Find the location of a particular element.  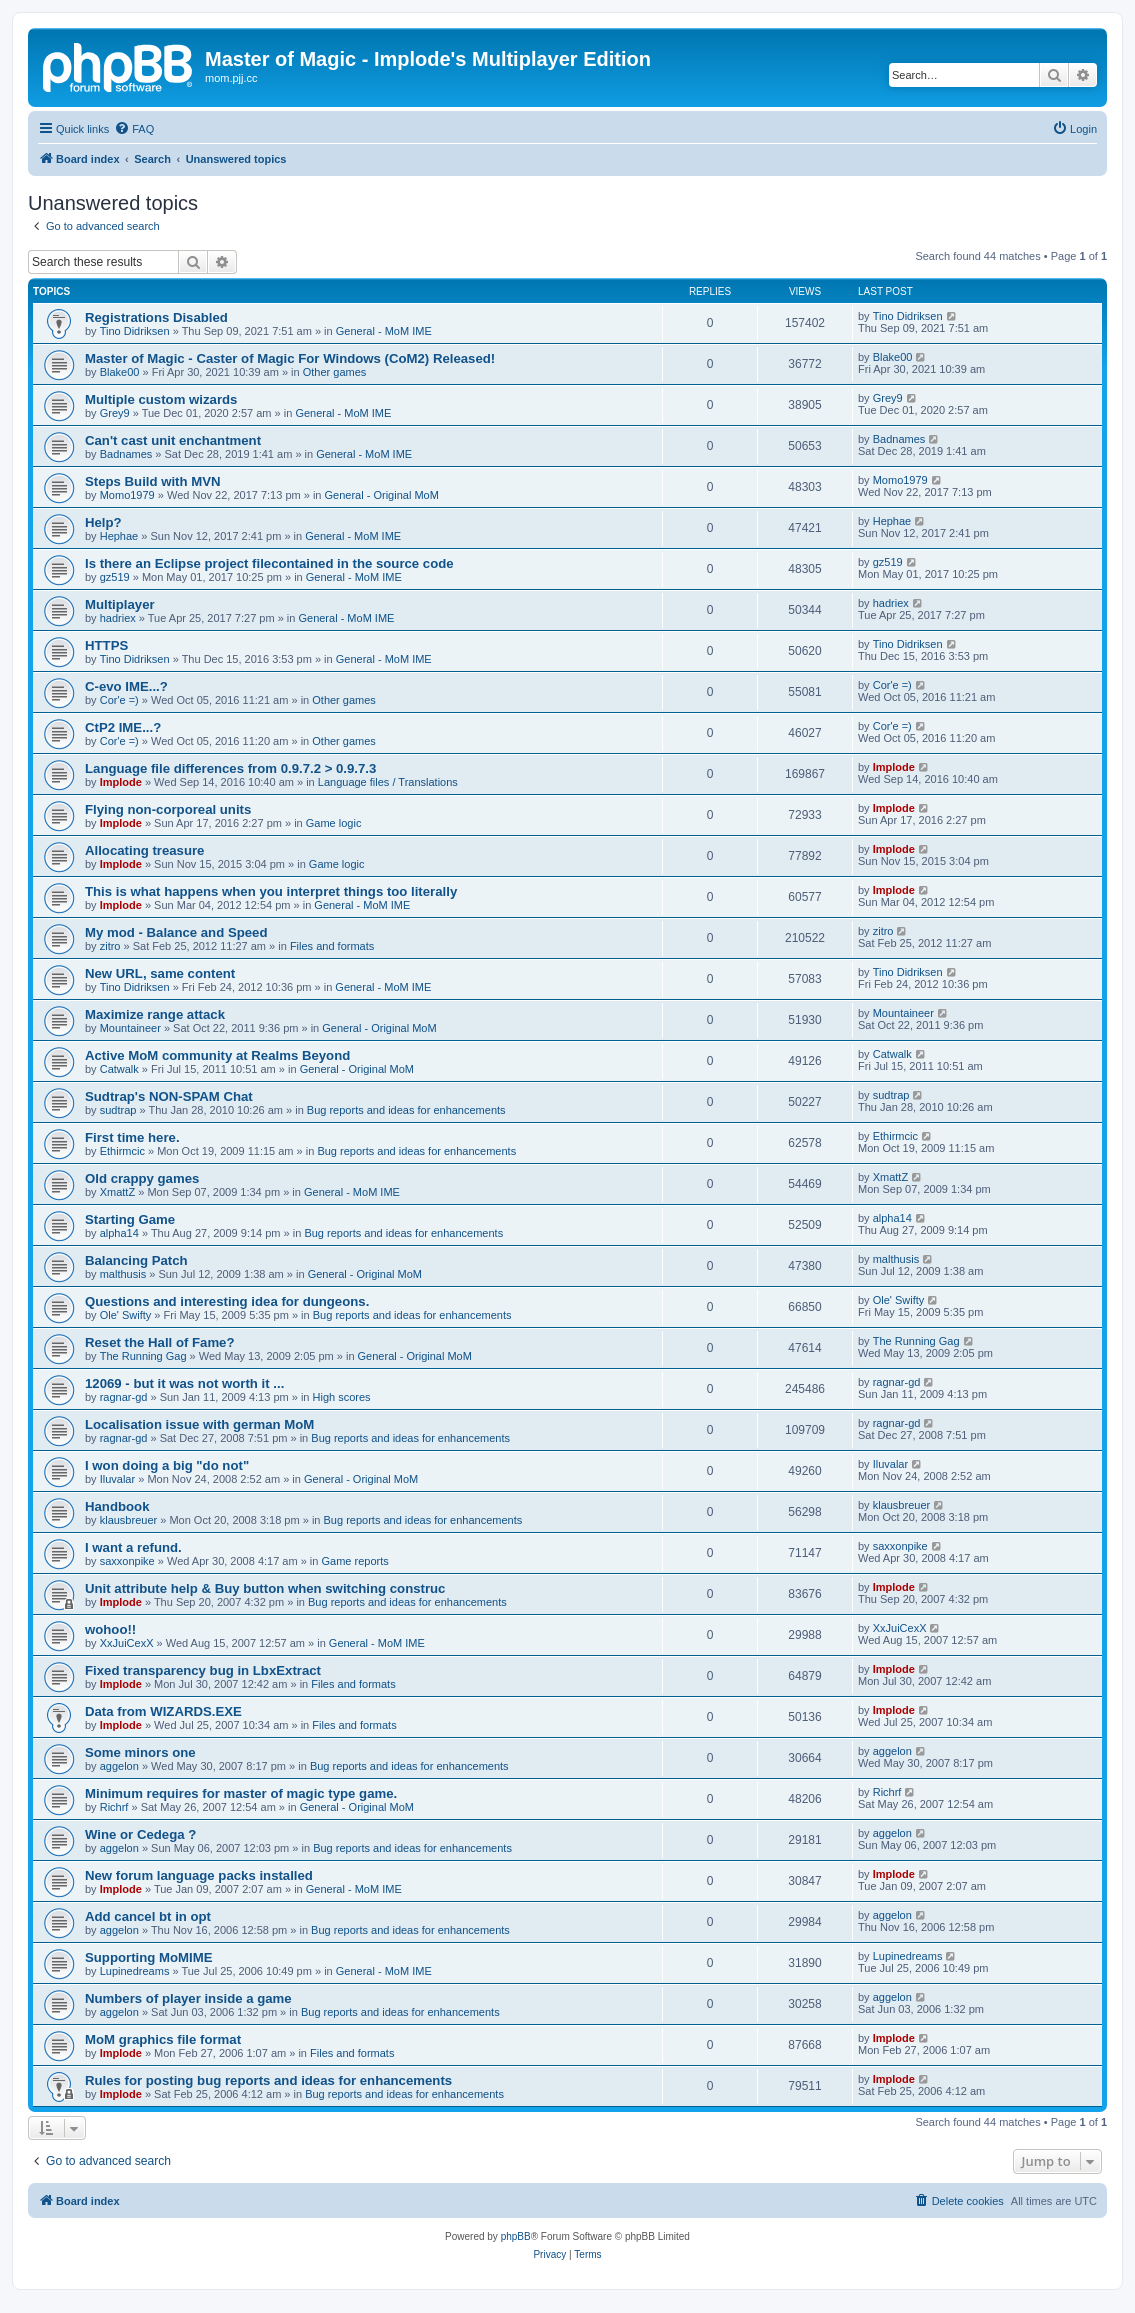

Game reports is located at coordinates (355, 1561).